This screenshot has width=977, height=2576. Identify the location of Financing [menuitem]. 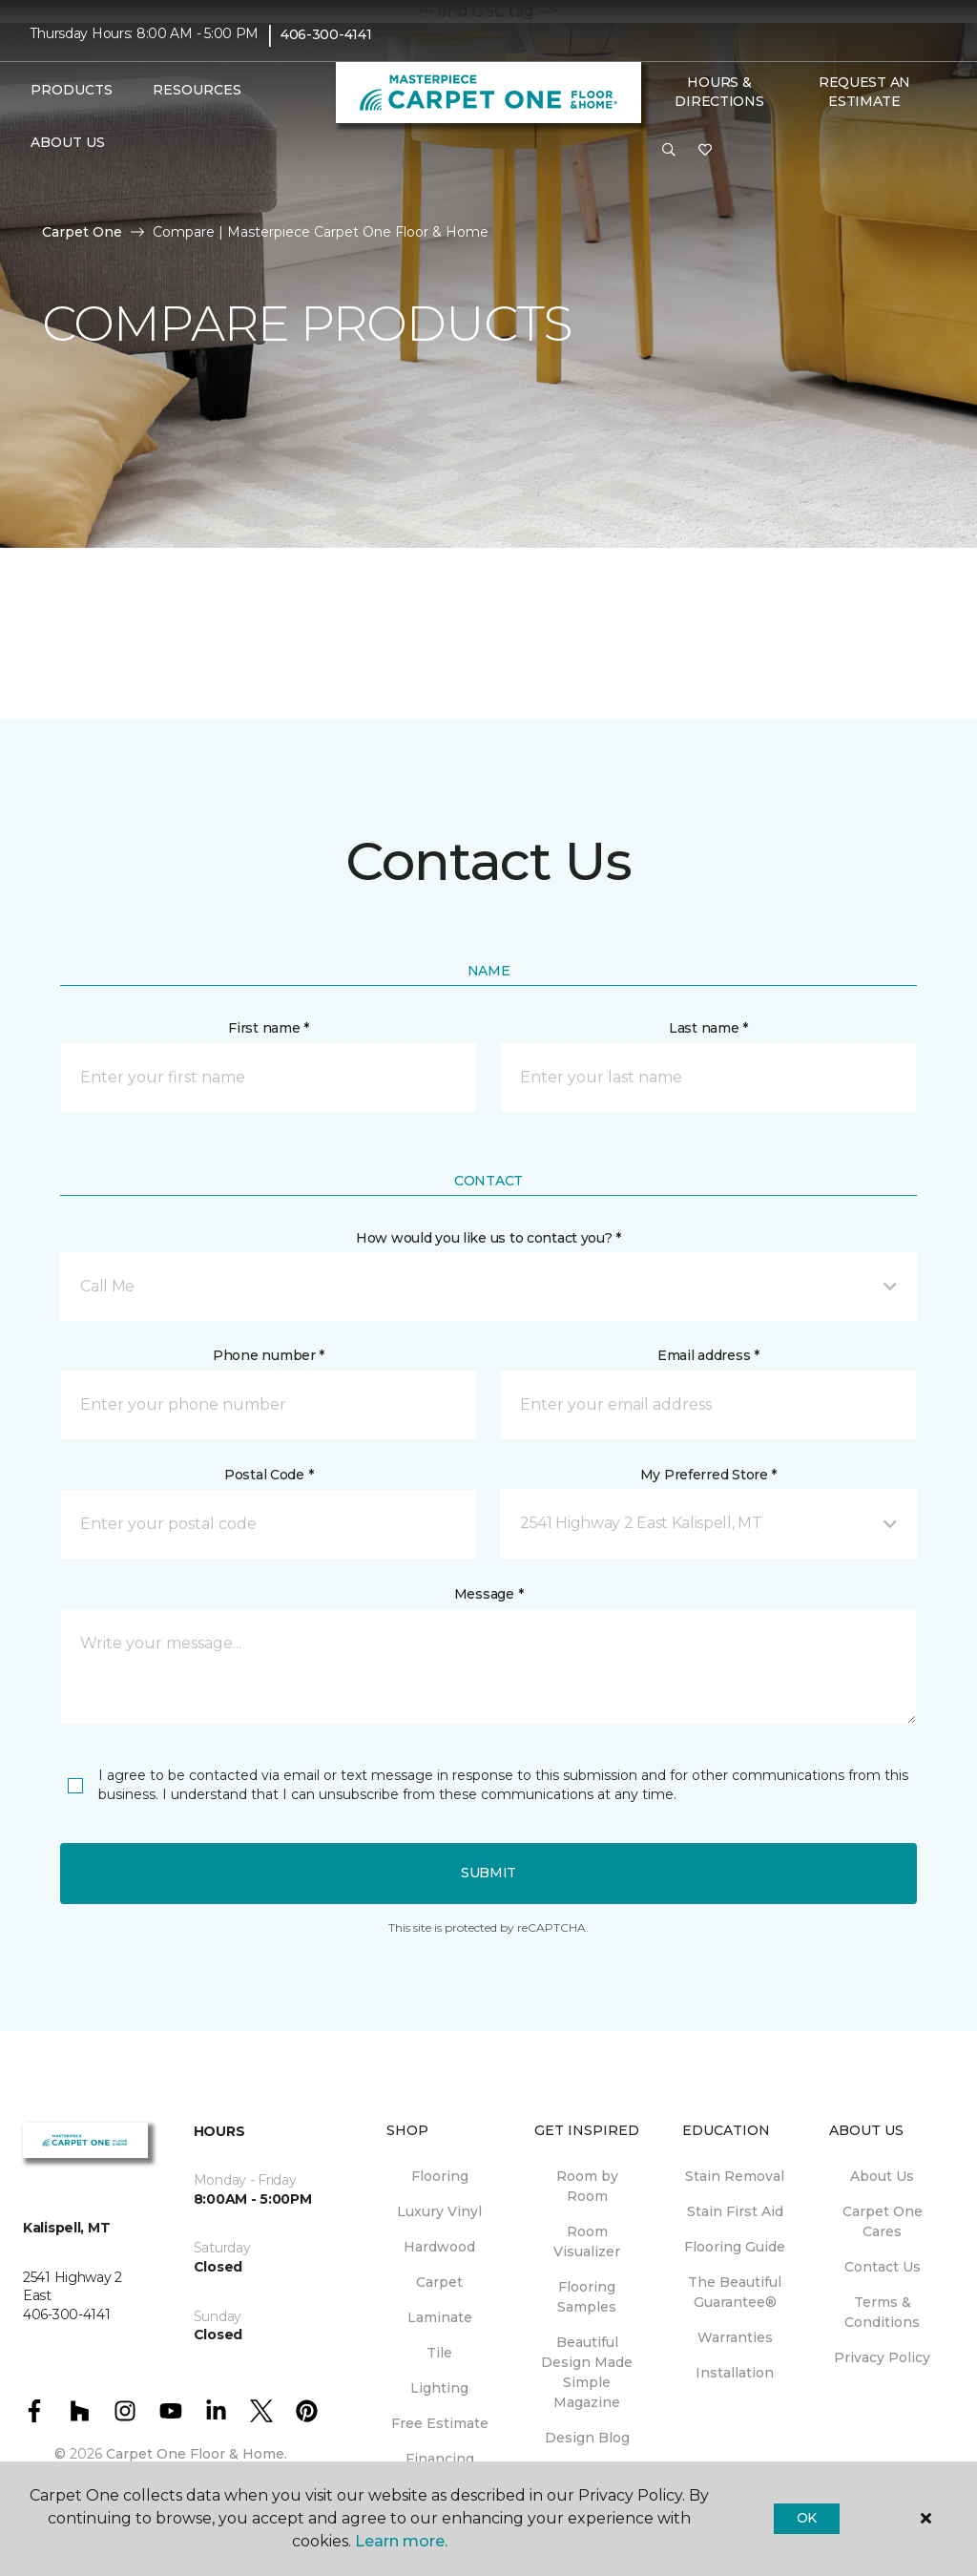
(439, 2458).